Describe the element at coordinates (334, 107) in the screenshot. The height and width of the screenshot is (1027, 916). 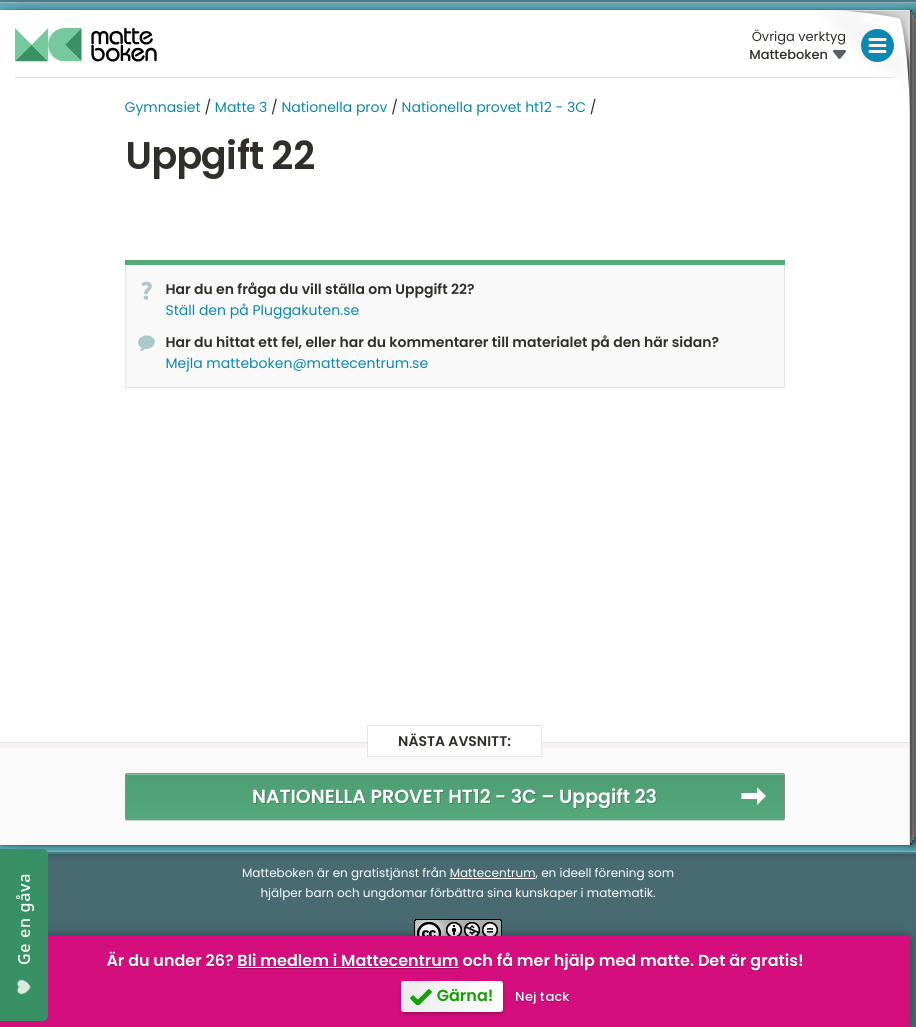
I see `Nationella prov` at that location.